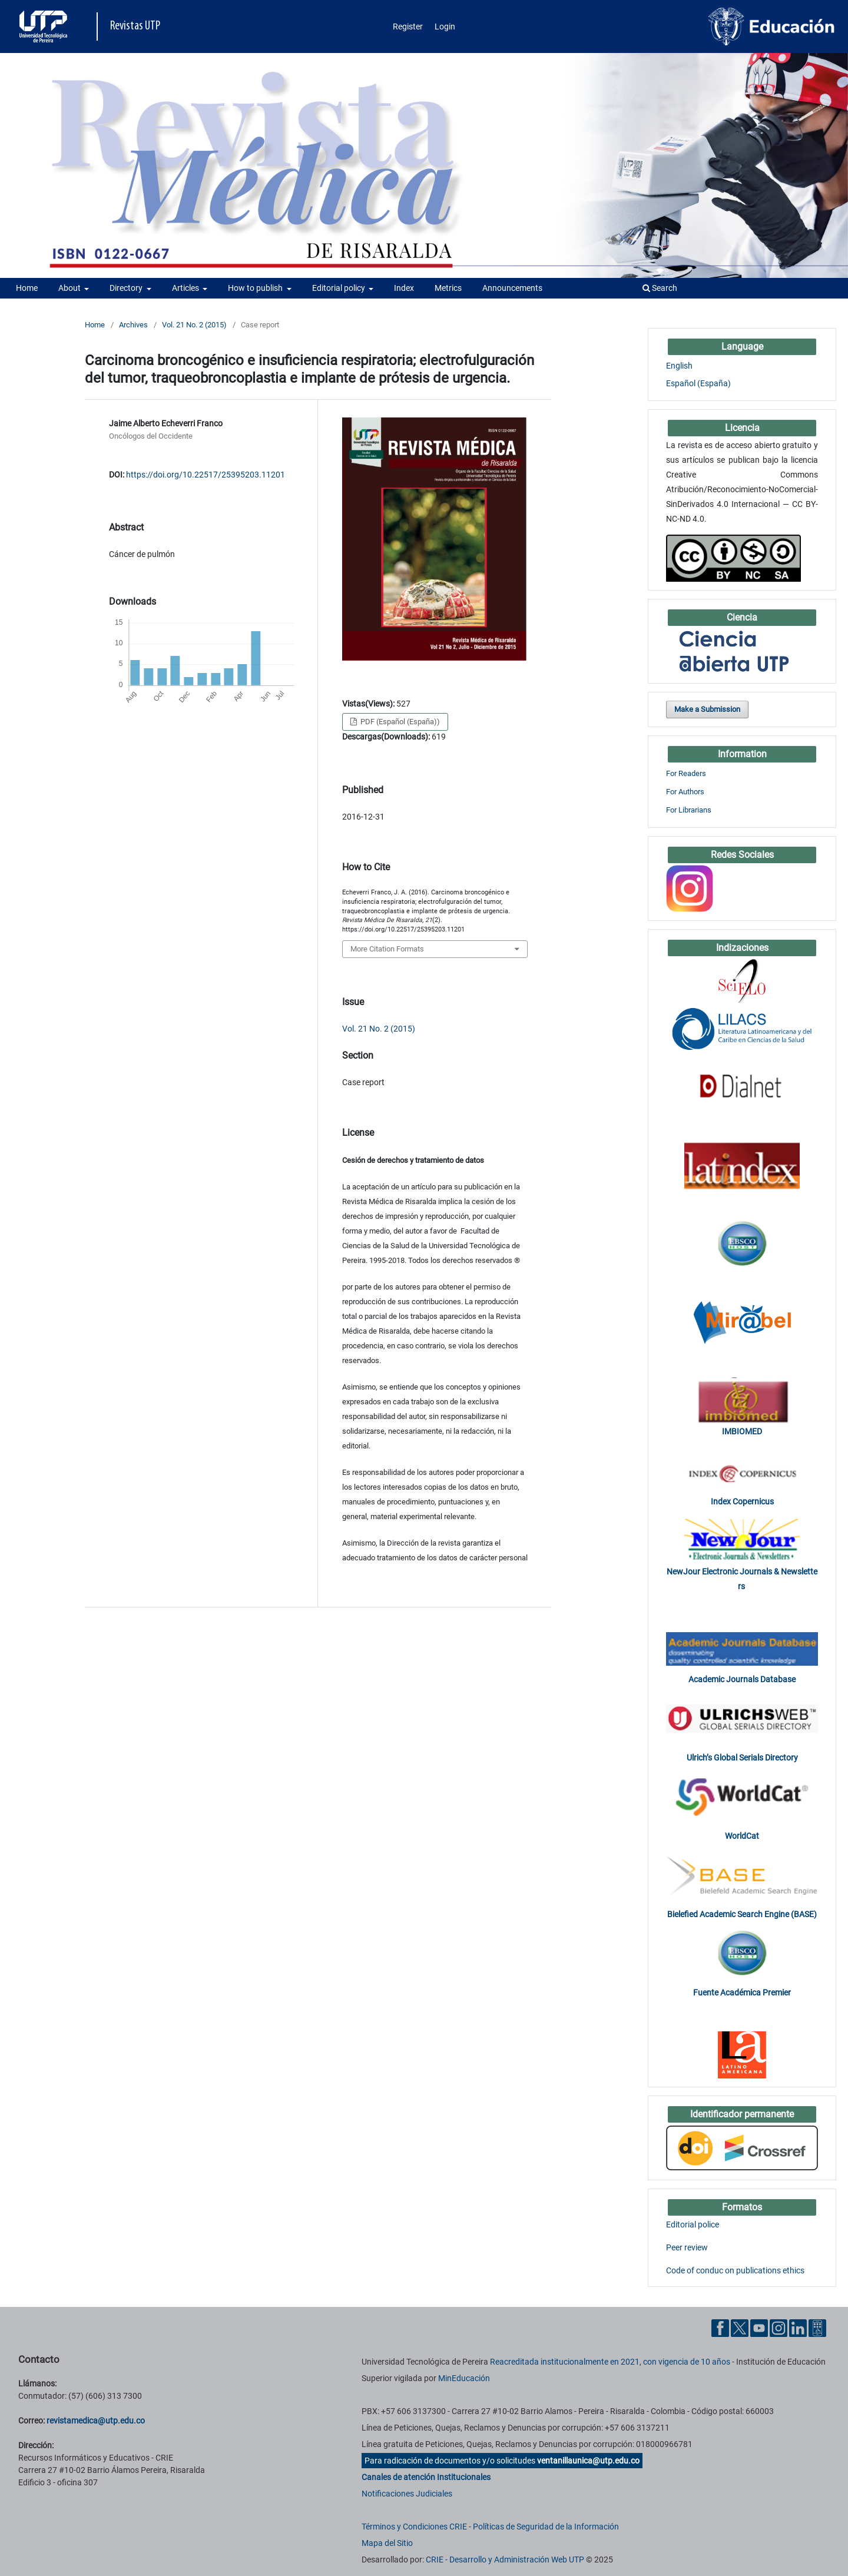 Image resolution: width=848 pixels, height=2576 pixels. I want to click on Términos y Condiciones CRIE, so click(414, 2526).